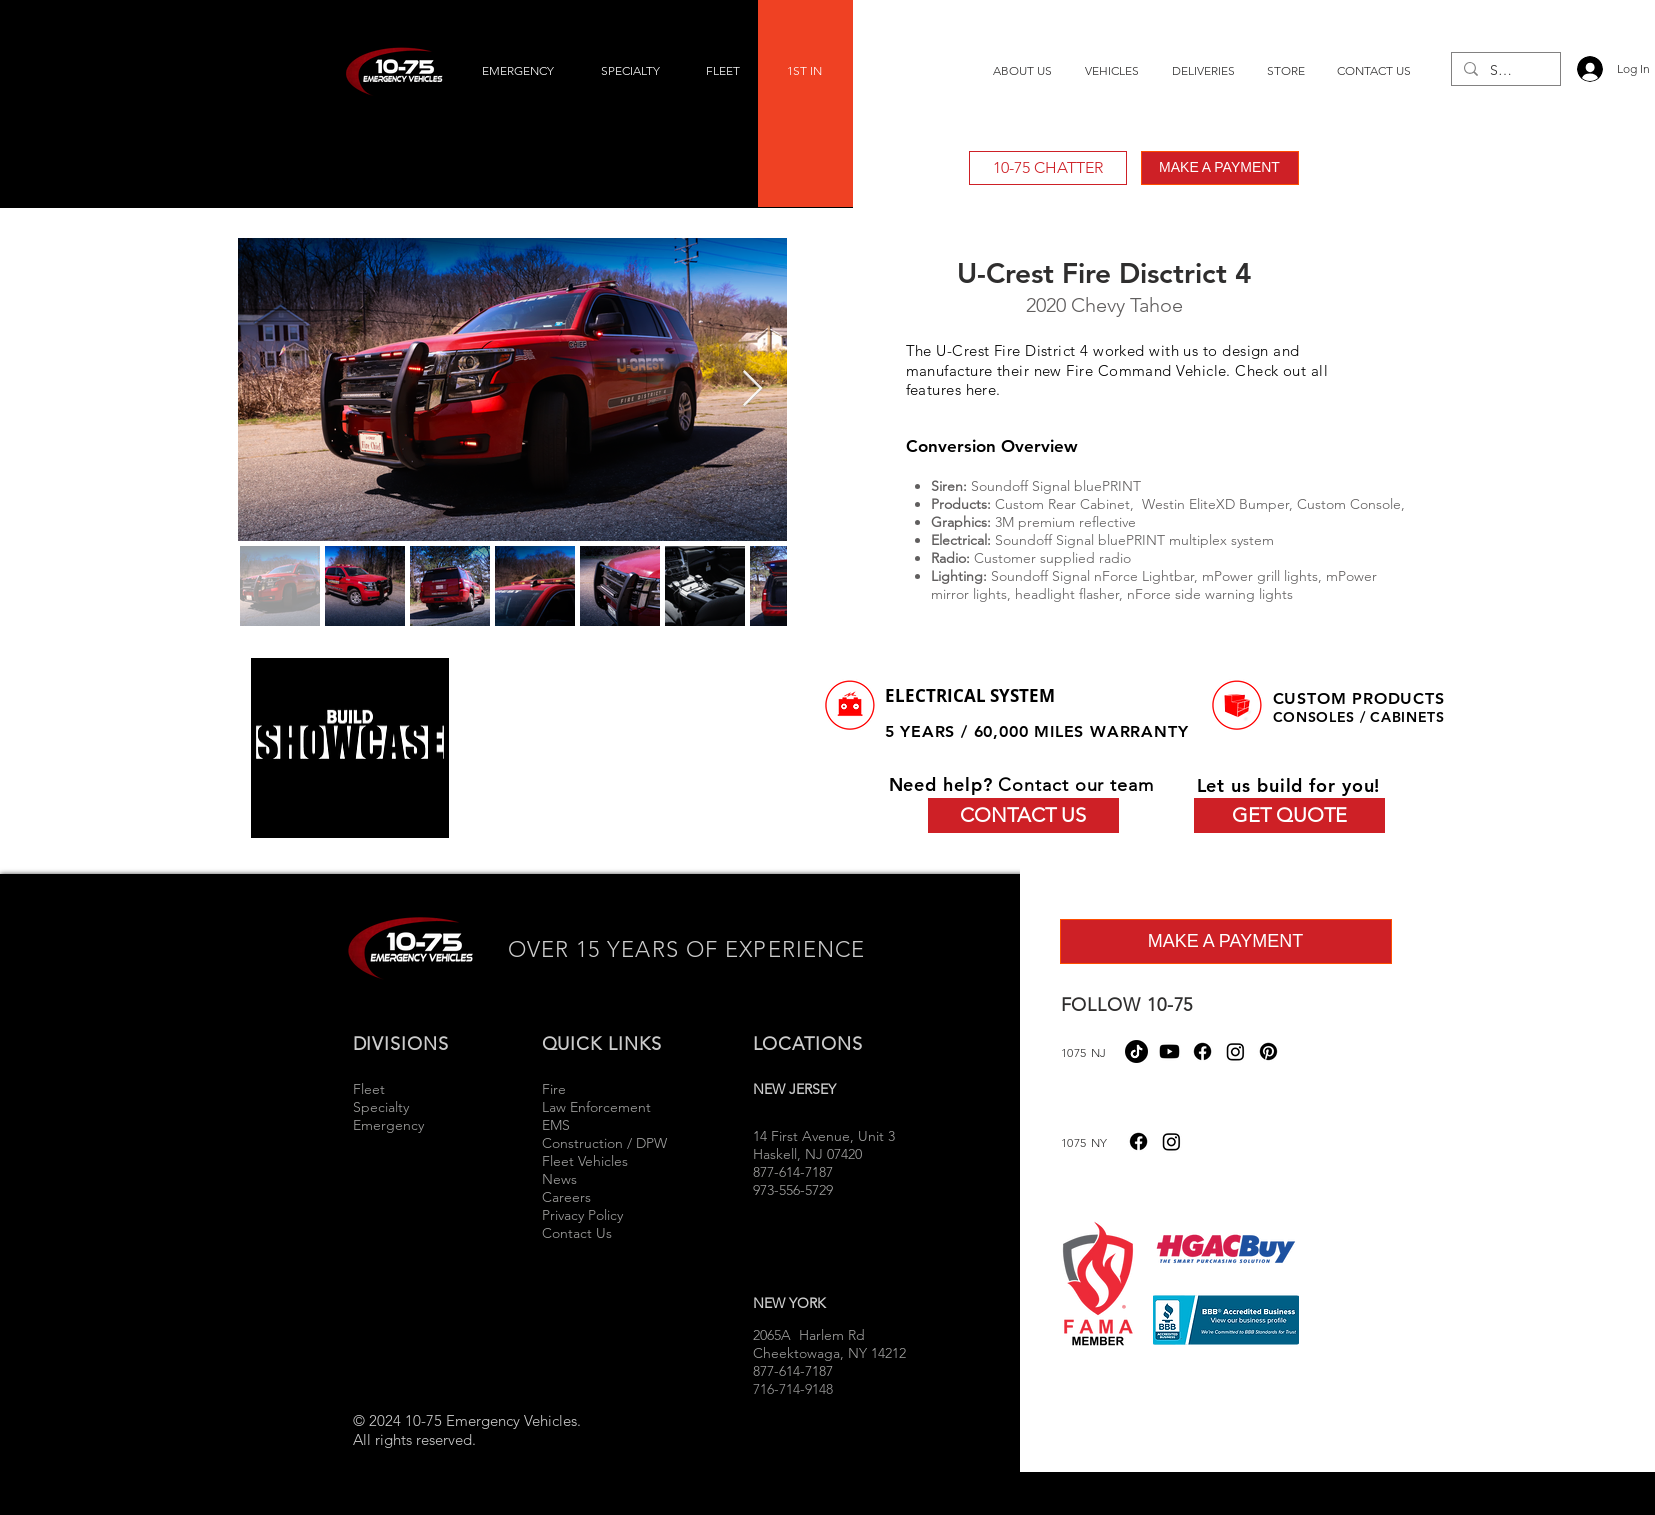 This screenshot has height=1515, width=1655. I want to click on Fleet, so click(369, 1089).